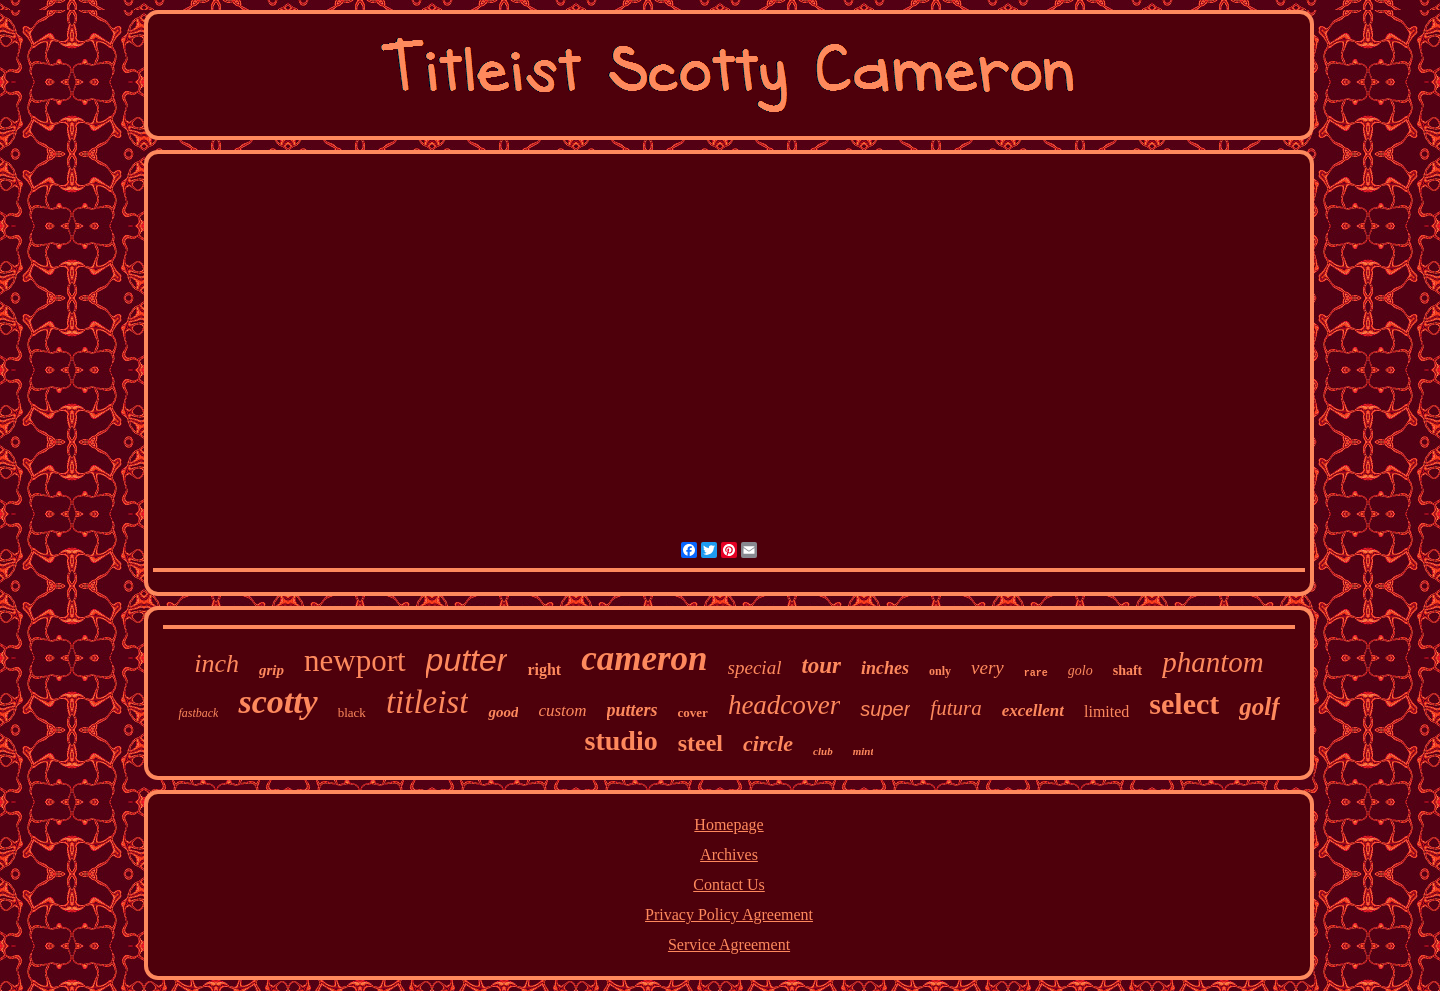 The height and width of the screenshot is (991, 1440). I want to click on Privacy Policy Agreement, so click(729, 914).